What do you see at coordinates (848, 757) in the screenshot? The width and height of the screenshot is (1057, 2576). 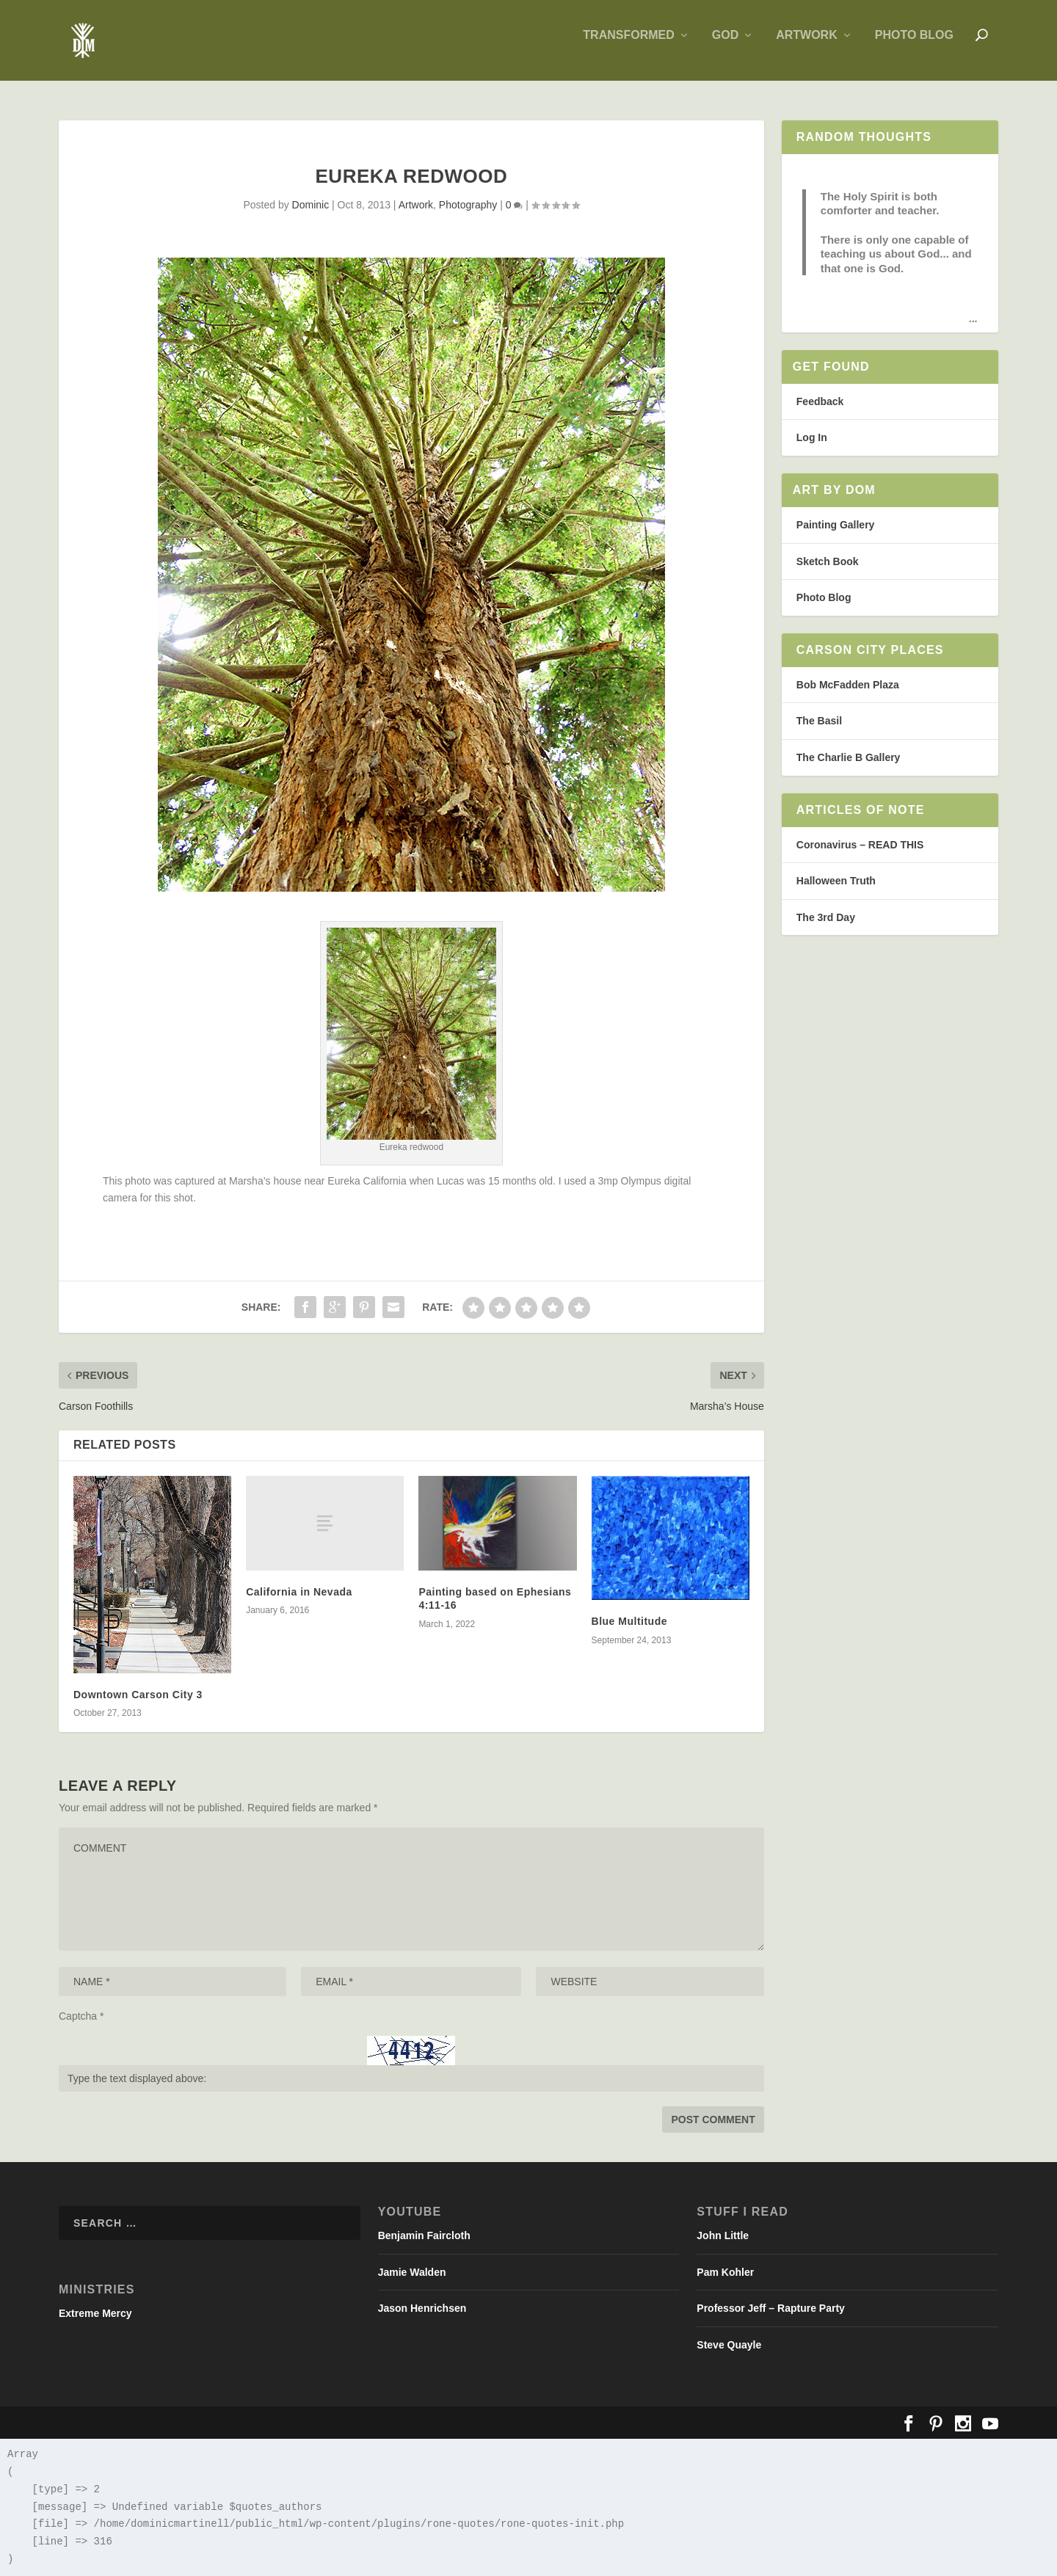 I see `The Charlie B Gallery` at bounding box center [848, 757].